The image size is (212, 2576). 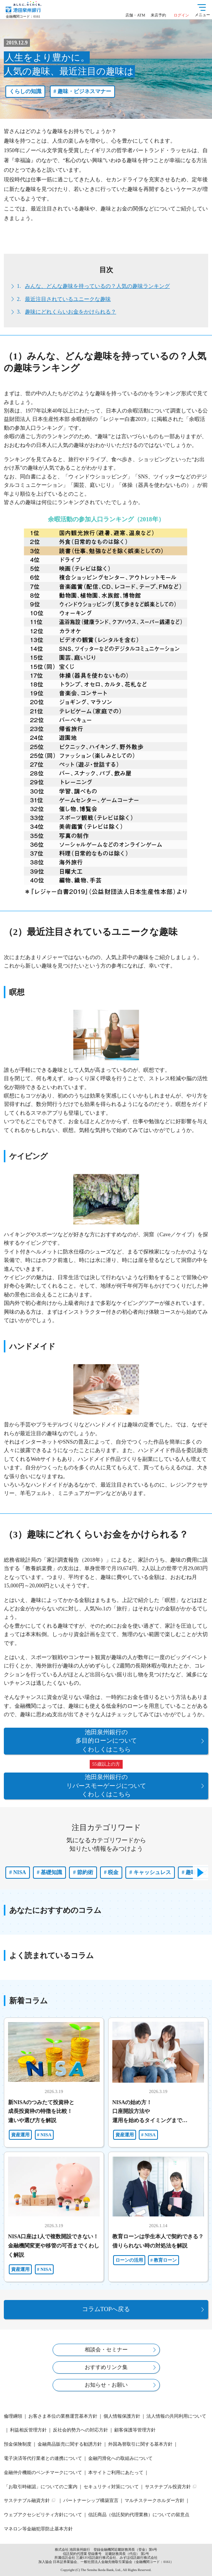 What do you see at coordinates (20, 2134) in the screenshot?
I see `資産運用` at bounding box center [20, 2134].